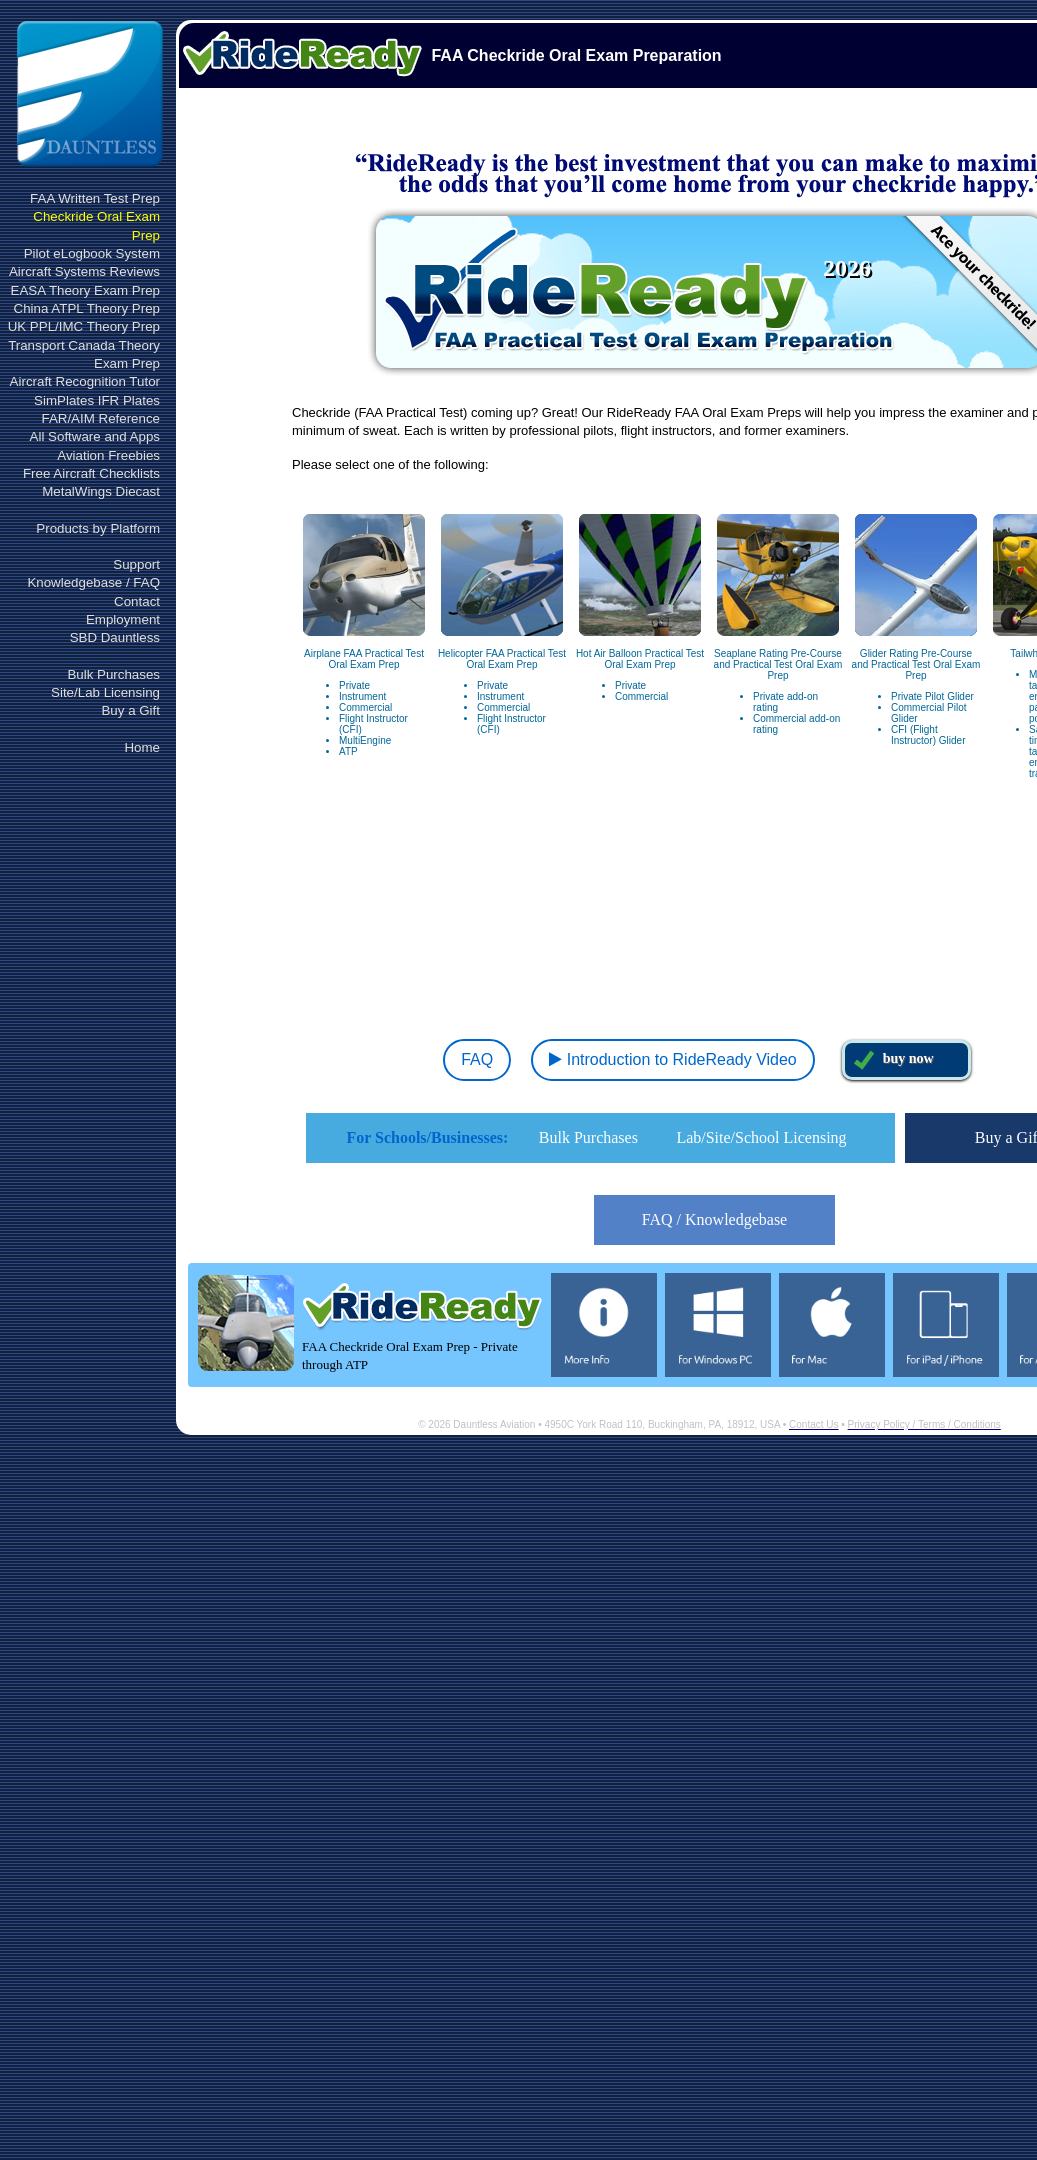  I want to click on FAA Written Test Prep, so click(95, 198).